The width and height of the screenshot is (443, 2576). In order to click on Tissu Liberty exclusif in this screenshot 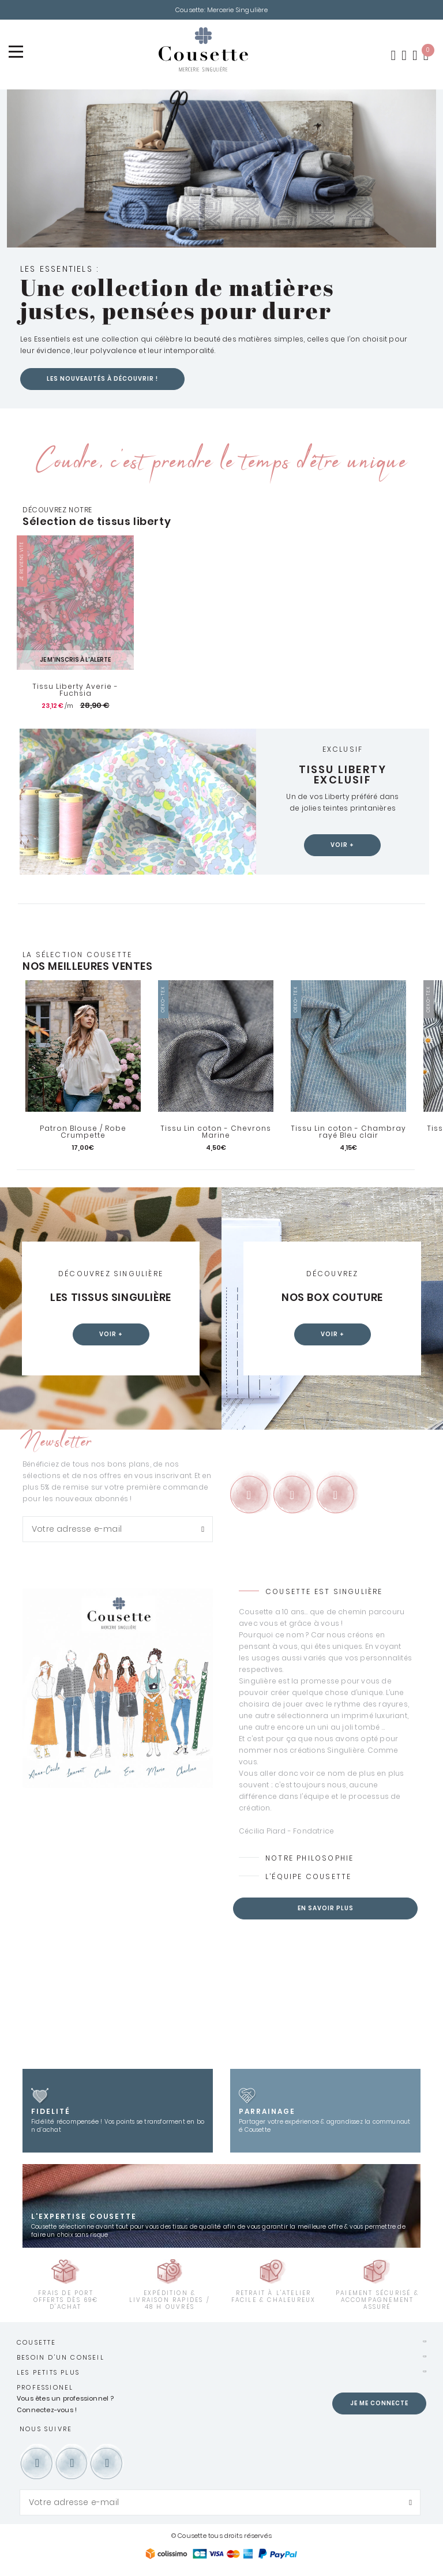, I will do `click(343, 775)`.